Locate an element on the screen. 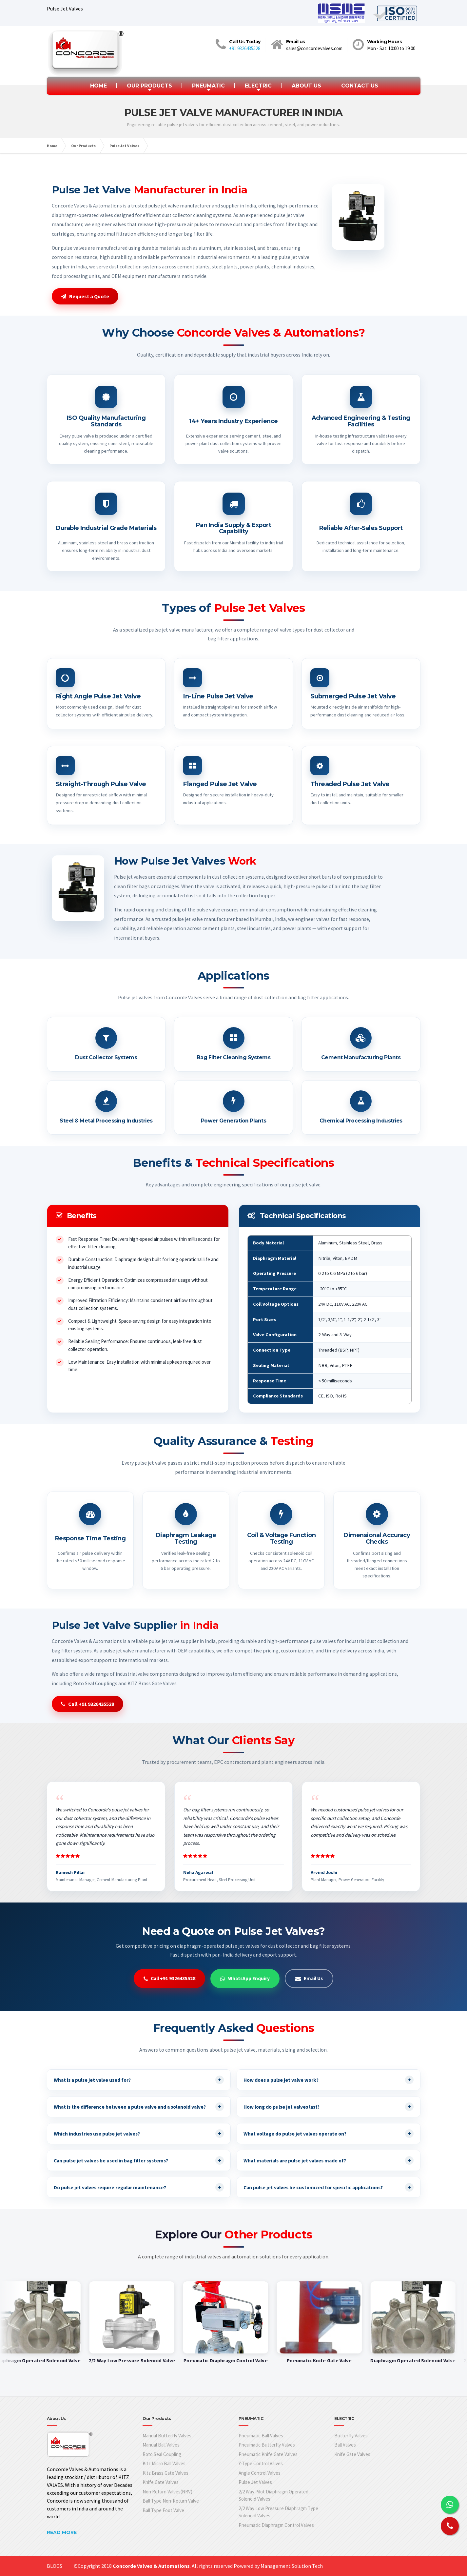 Image resolution: width=467 pixels, height=2576 pixels. Ball Type Non-Return Valve is located at coordinates (171, 2501).